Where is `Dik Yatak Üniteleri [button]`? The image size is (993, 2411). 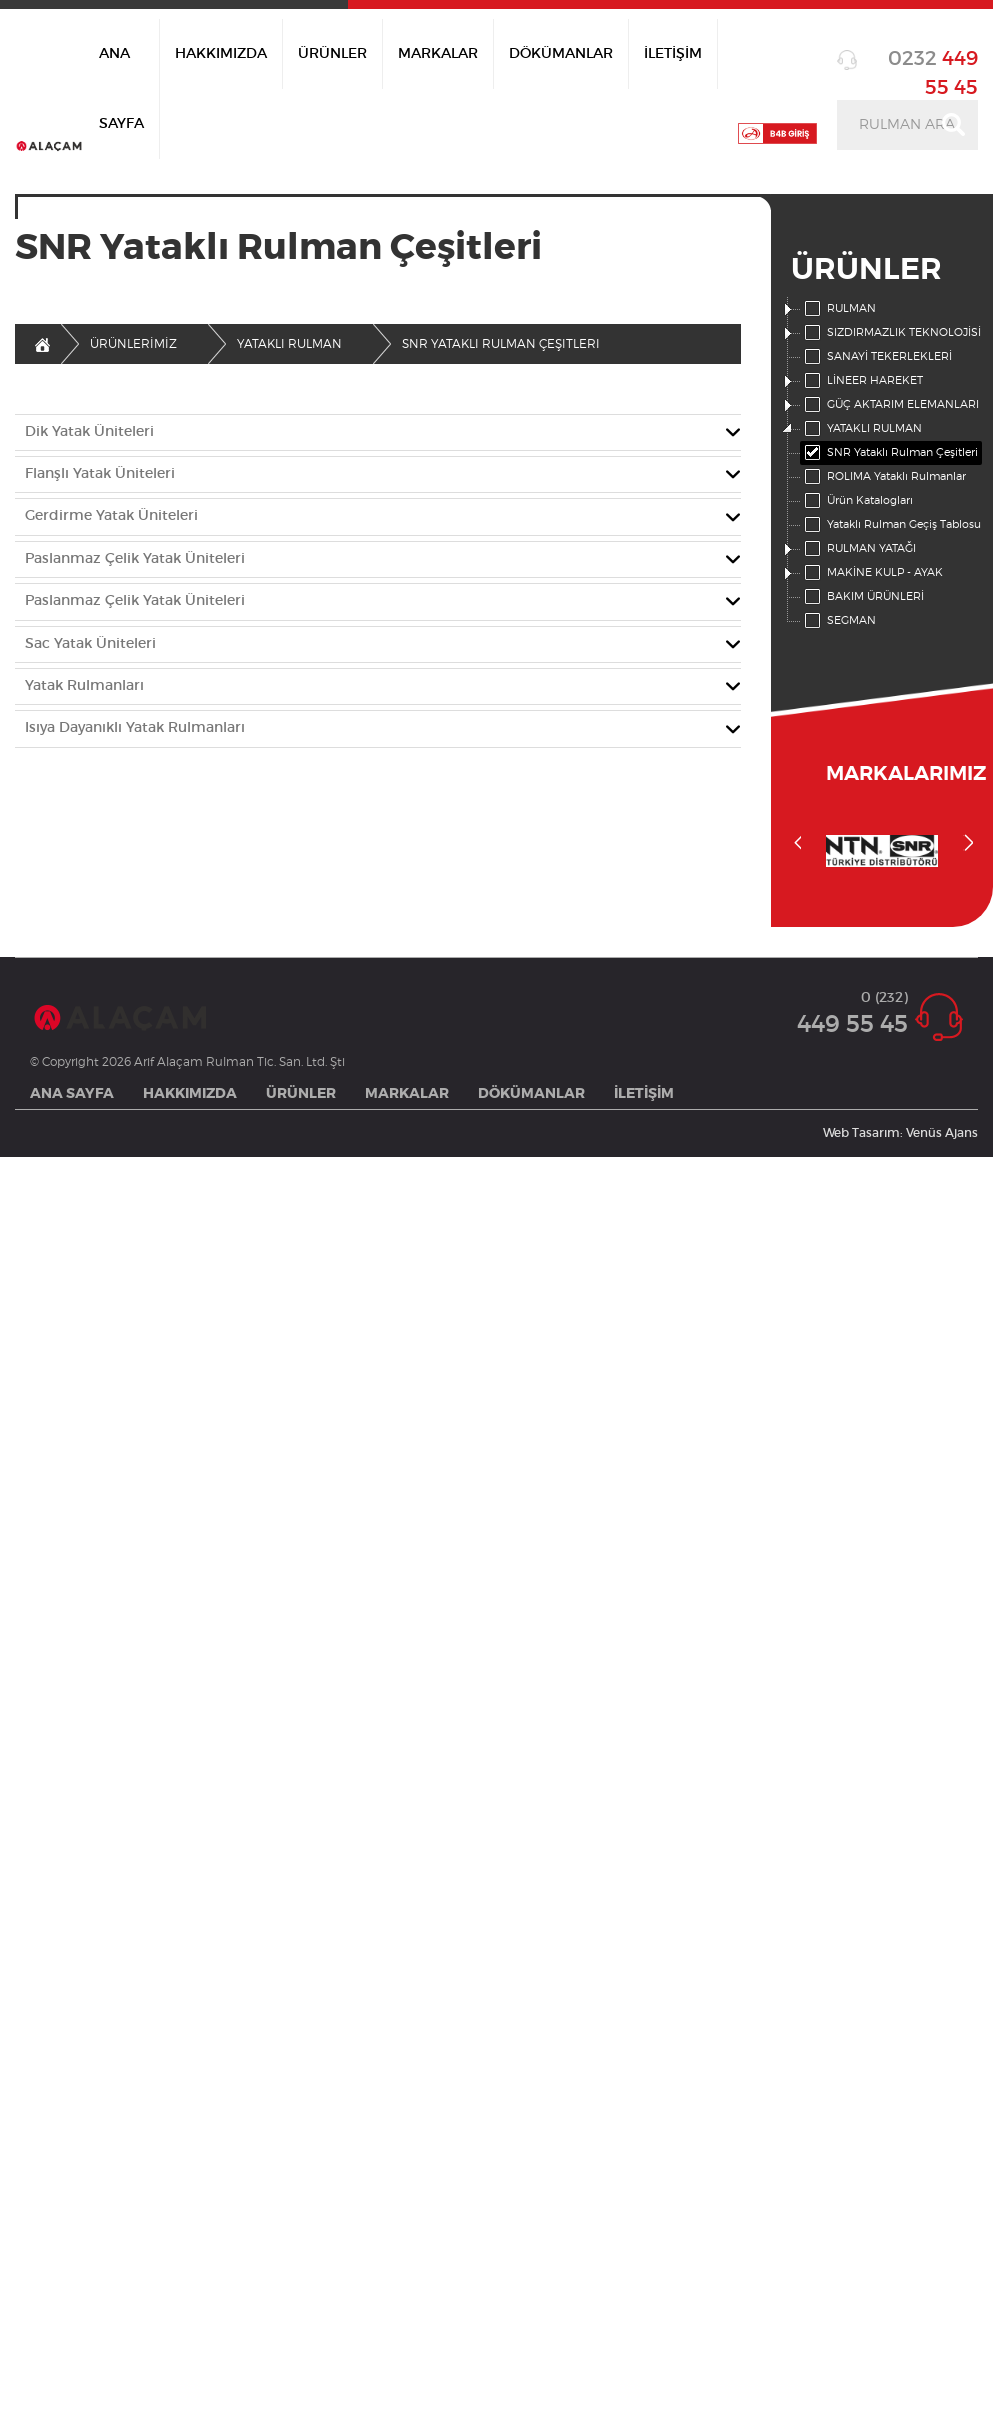 Dik Yatak Üniteleri [button] is located at coordinates (89, 432).